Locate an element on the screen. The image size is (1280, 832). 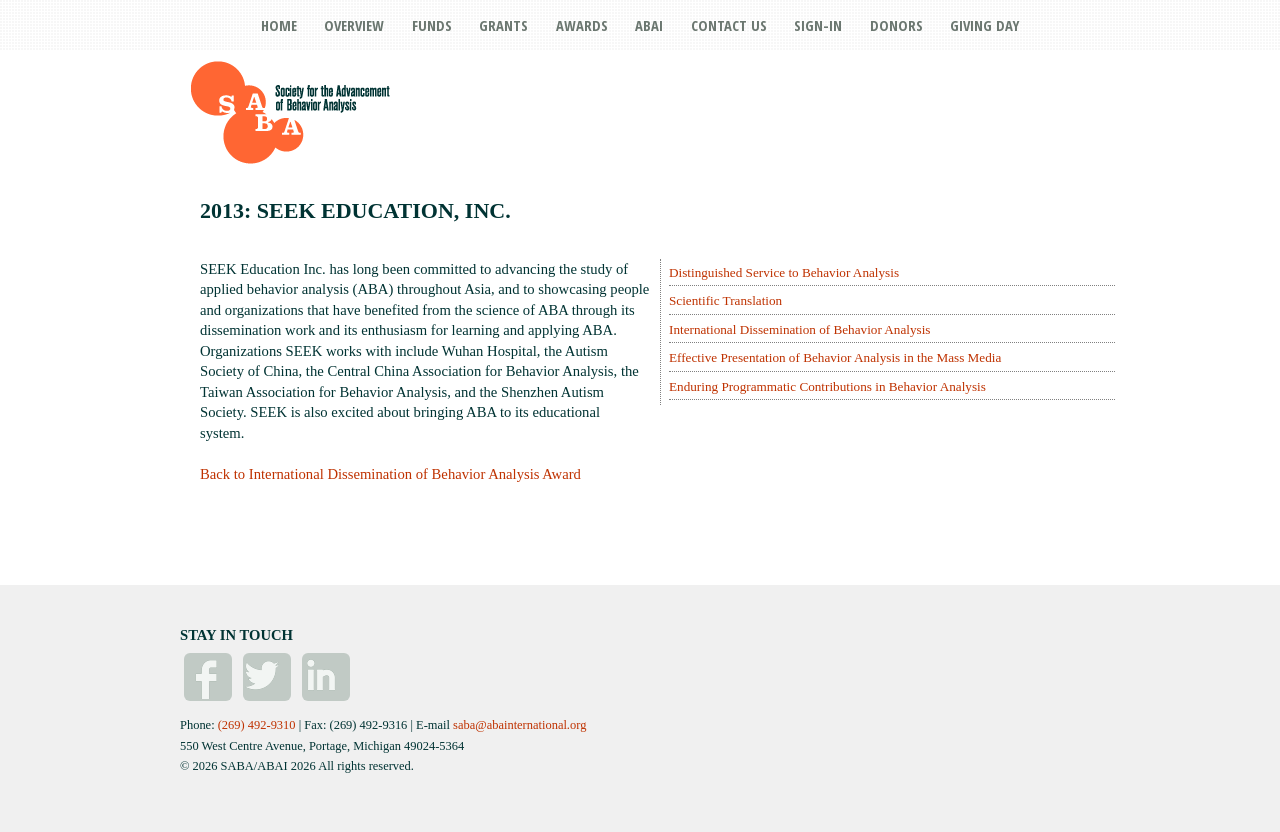
Enduring Programmatic Contributions in Behavior Analysis is located at coordinates (827, 386).